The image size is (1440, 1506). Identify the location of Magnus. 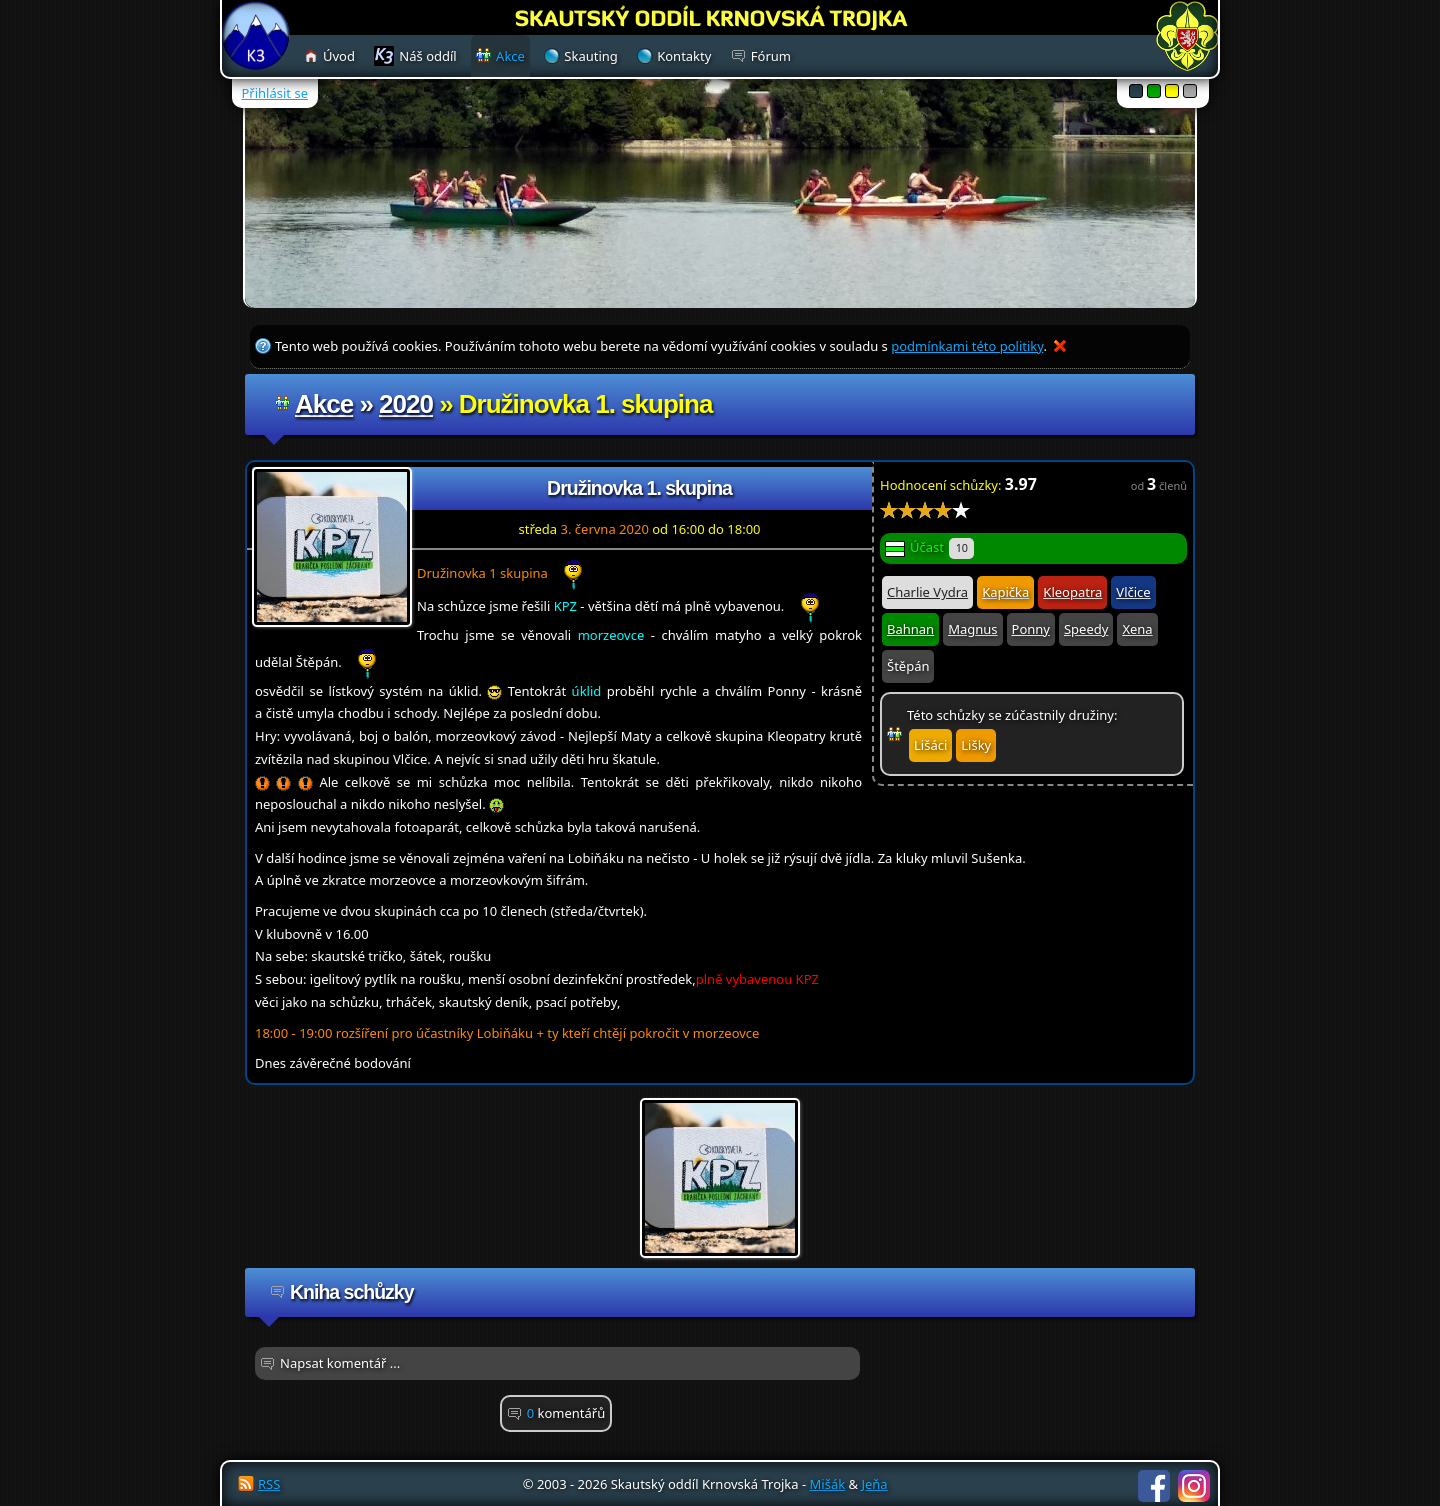
(972, 629).